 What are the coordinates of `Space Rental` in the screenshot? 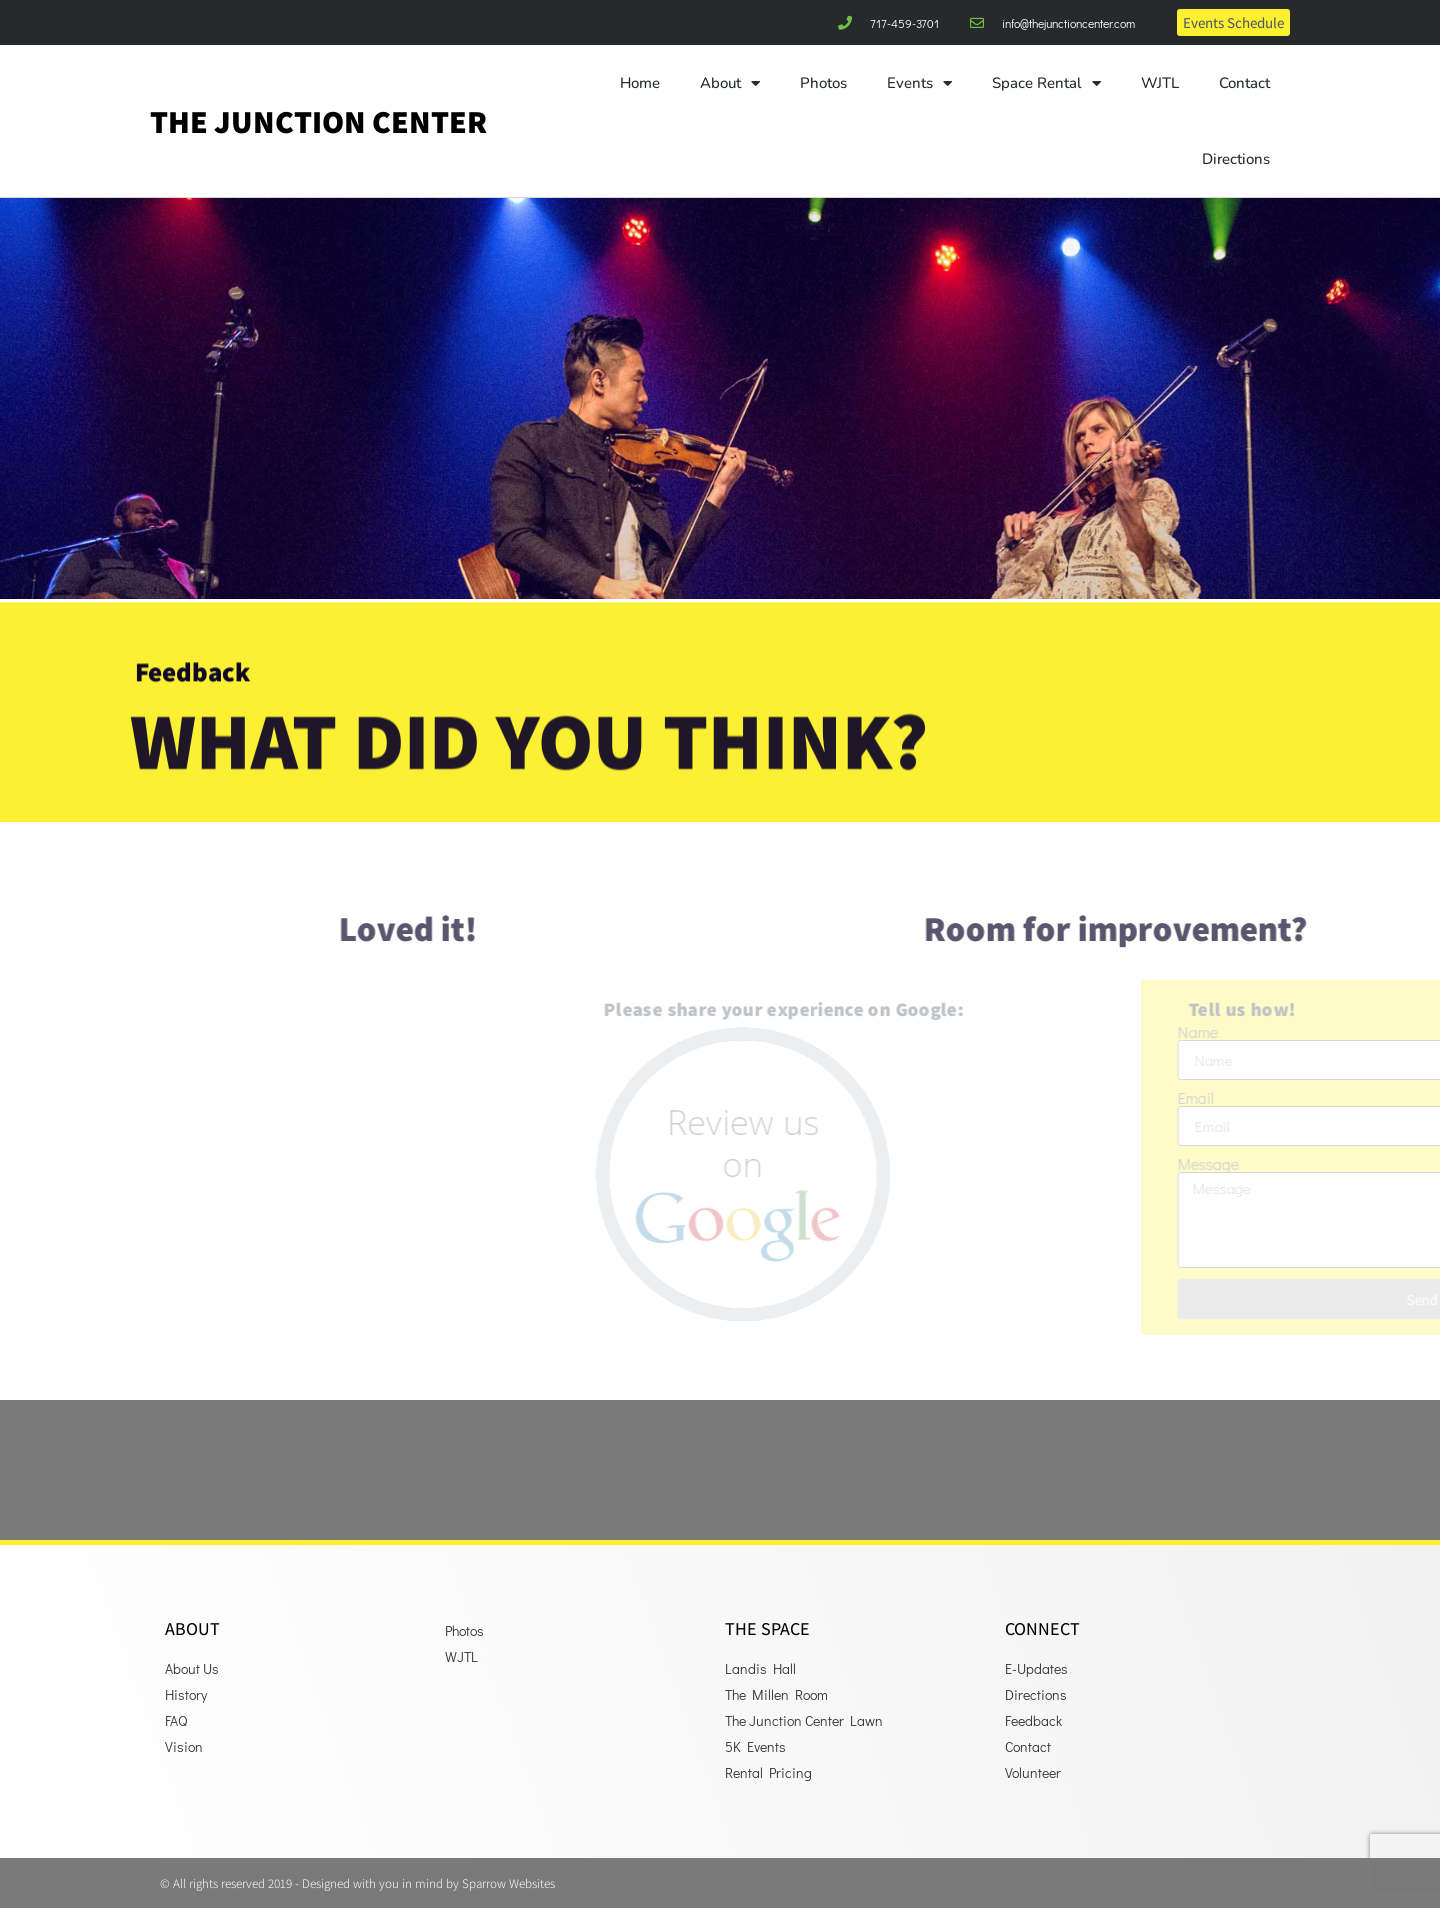 It's located at (1046, 83).